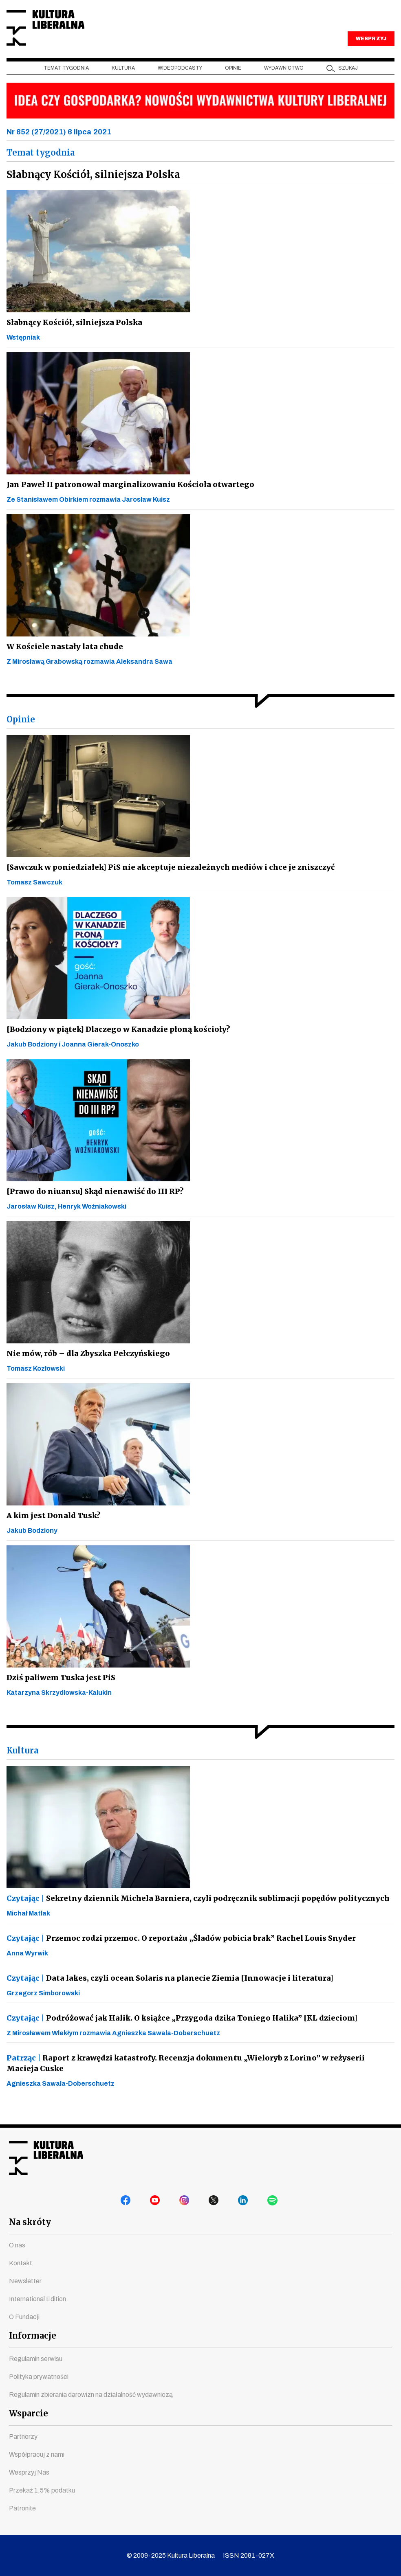 This screenshot has height=2576, width=401. What do you see at coordinates (87, 1367) in the screenshot?
I see `Nie mów, rób – dla Zbyszka Pełczyńskiego` at bounding box center [87, 1367].